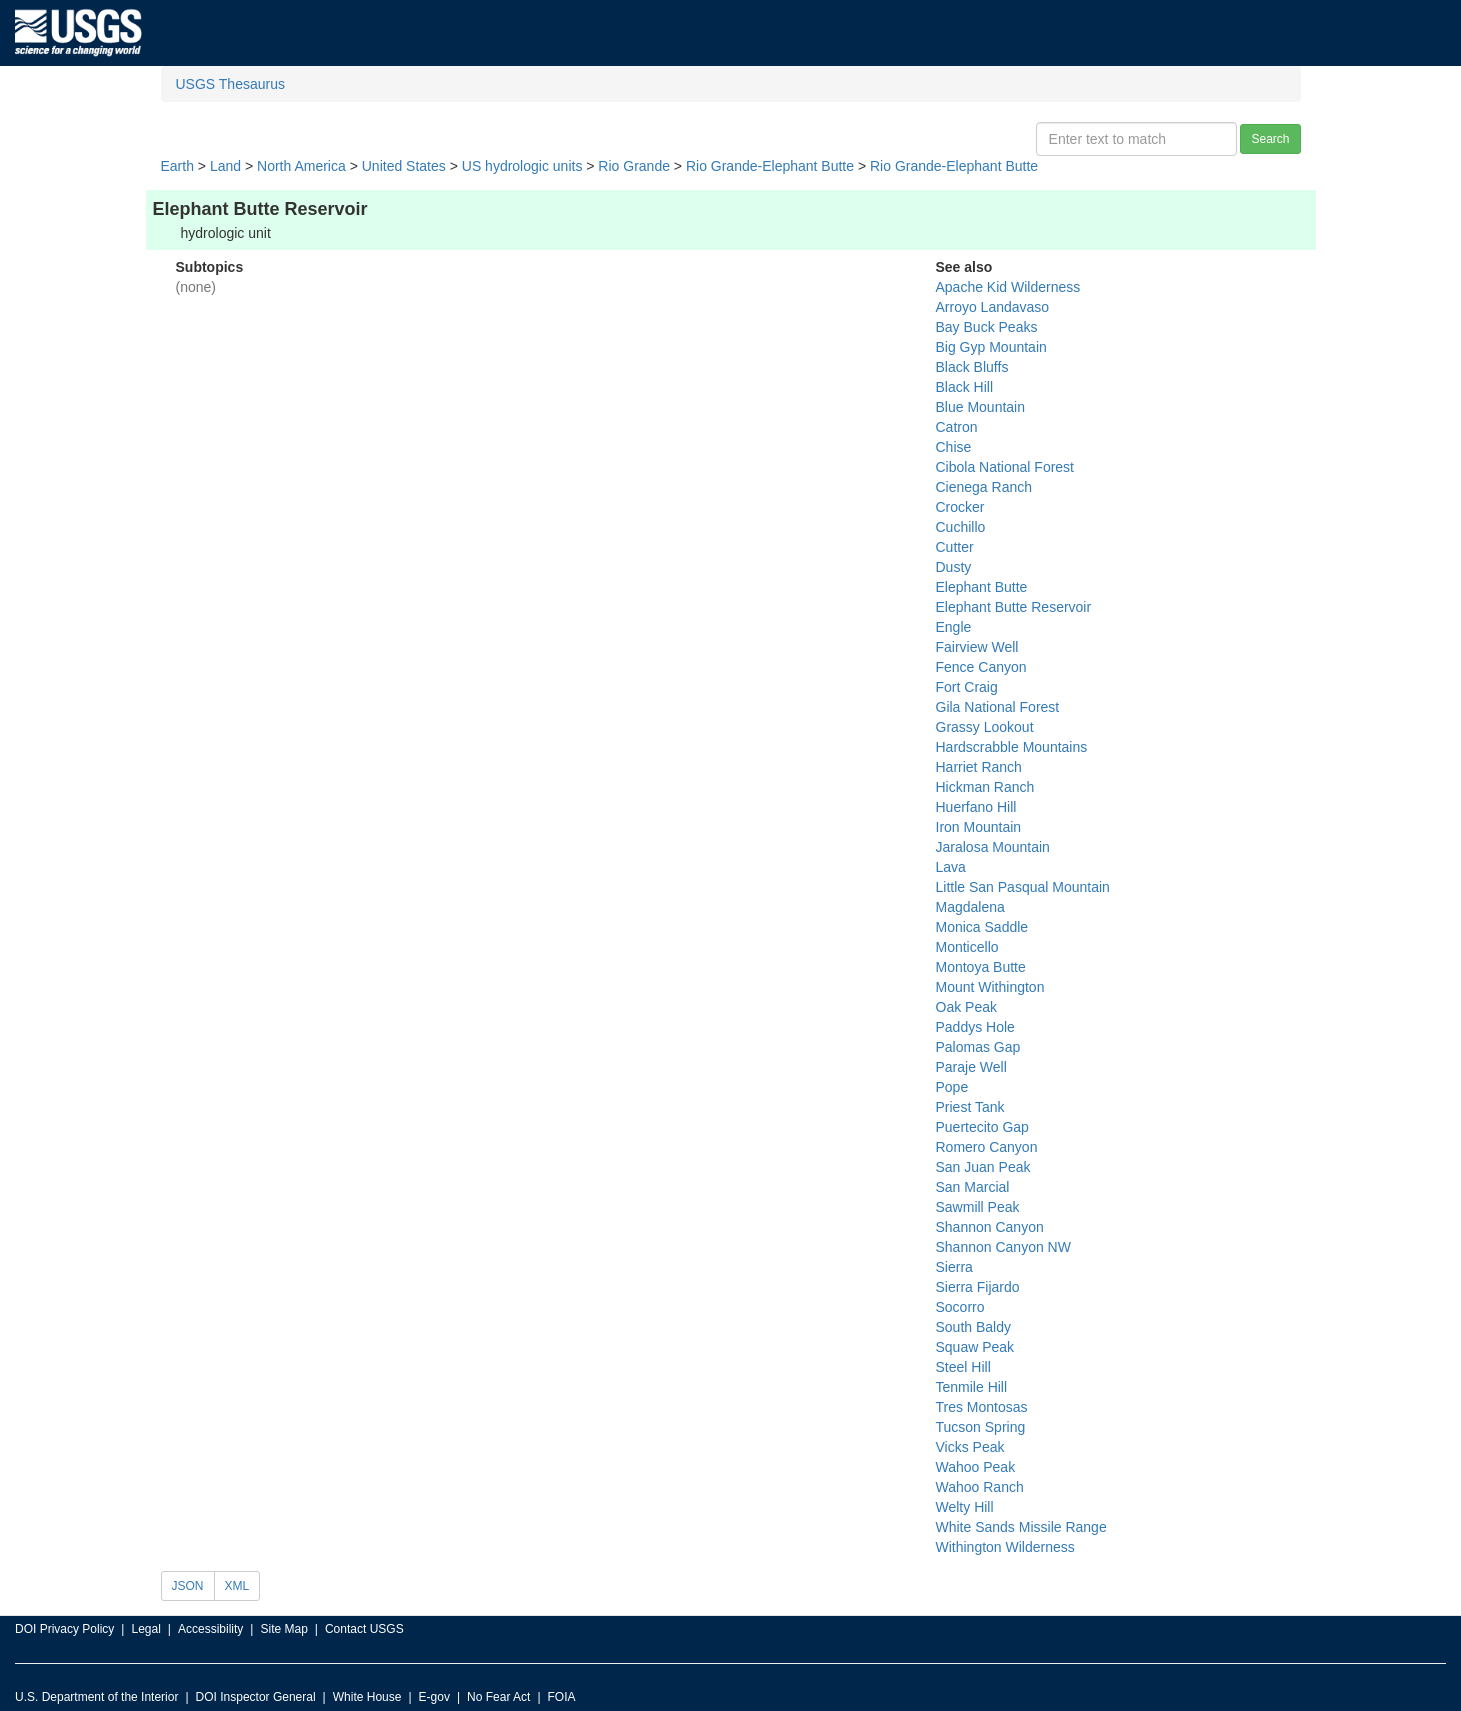 The width and height of the screenshot is (1461, 1711). Describe the element at coordinates (301, 166) in the screenshot. I see `North America` at that location.